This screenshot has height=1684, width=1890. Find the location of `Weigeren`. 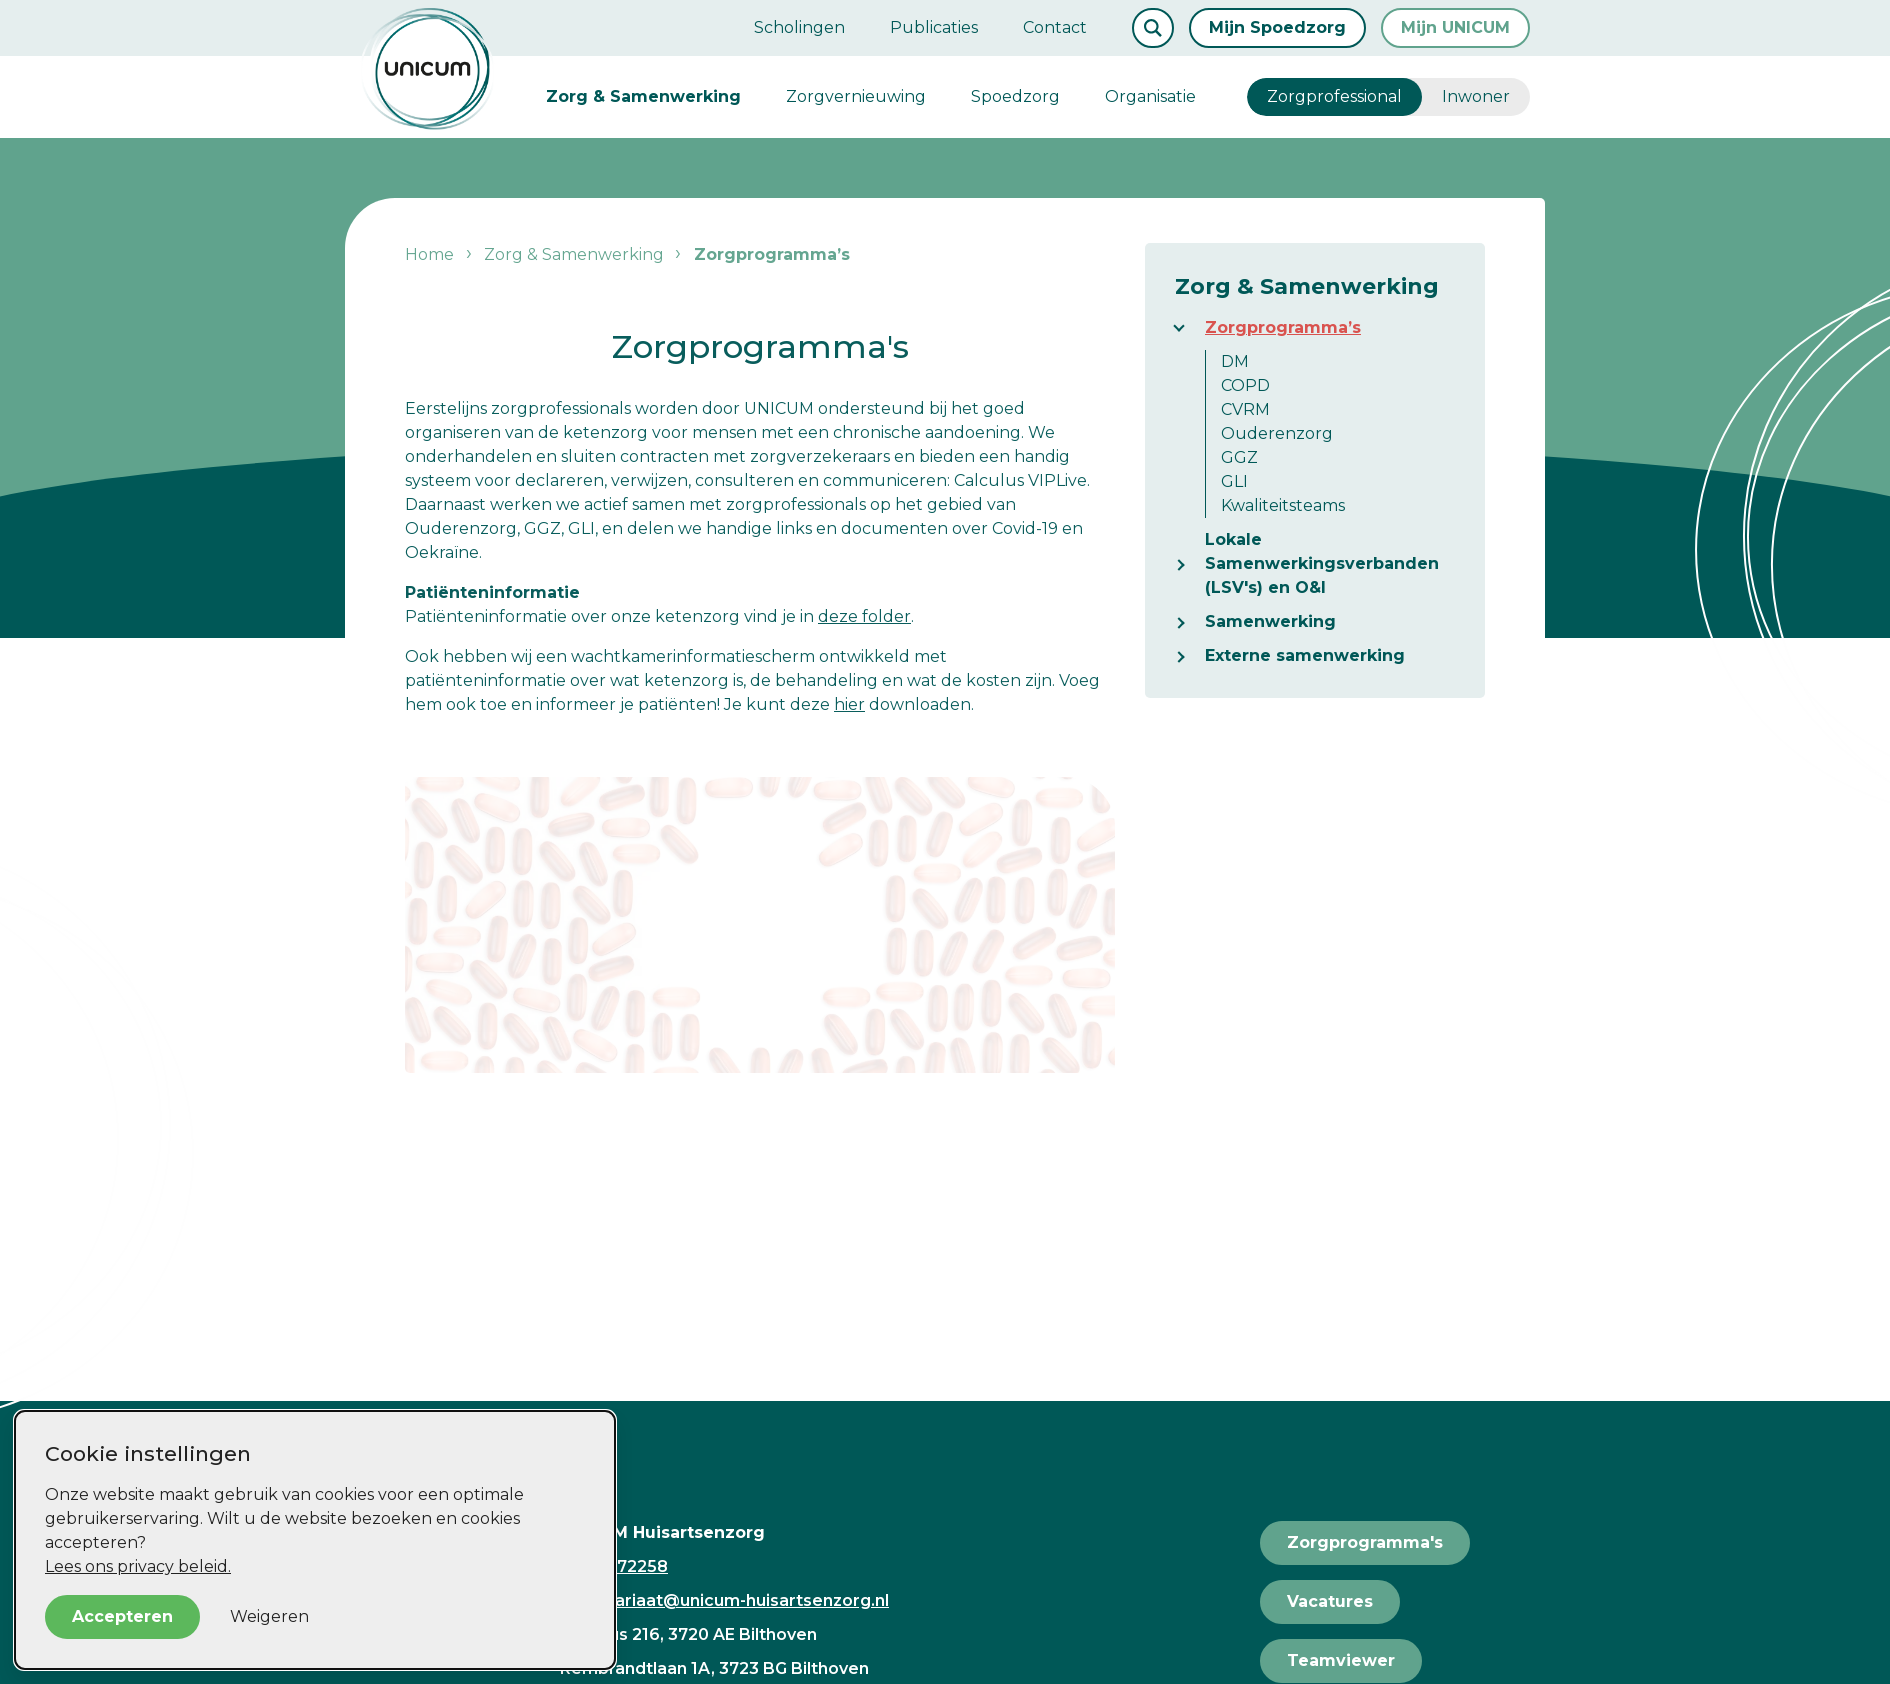

Weigeren is located at coordinates (269, 1616).